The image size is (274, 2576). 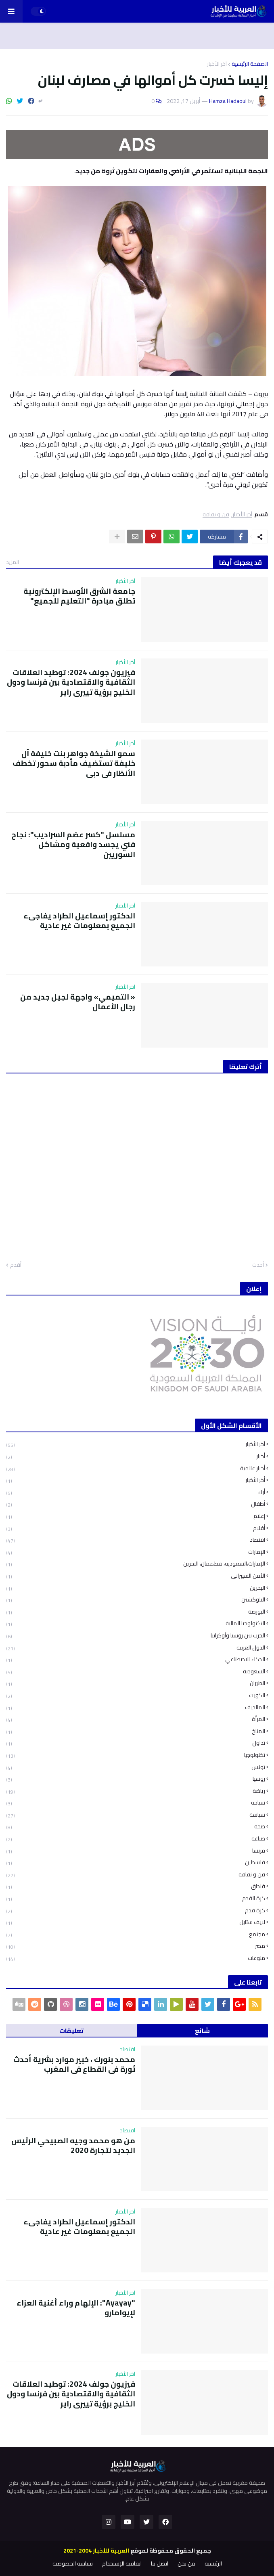 I want to click on أحدث, so click(x=258, y=1265).